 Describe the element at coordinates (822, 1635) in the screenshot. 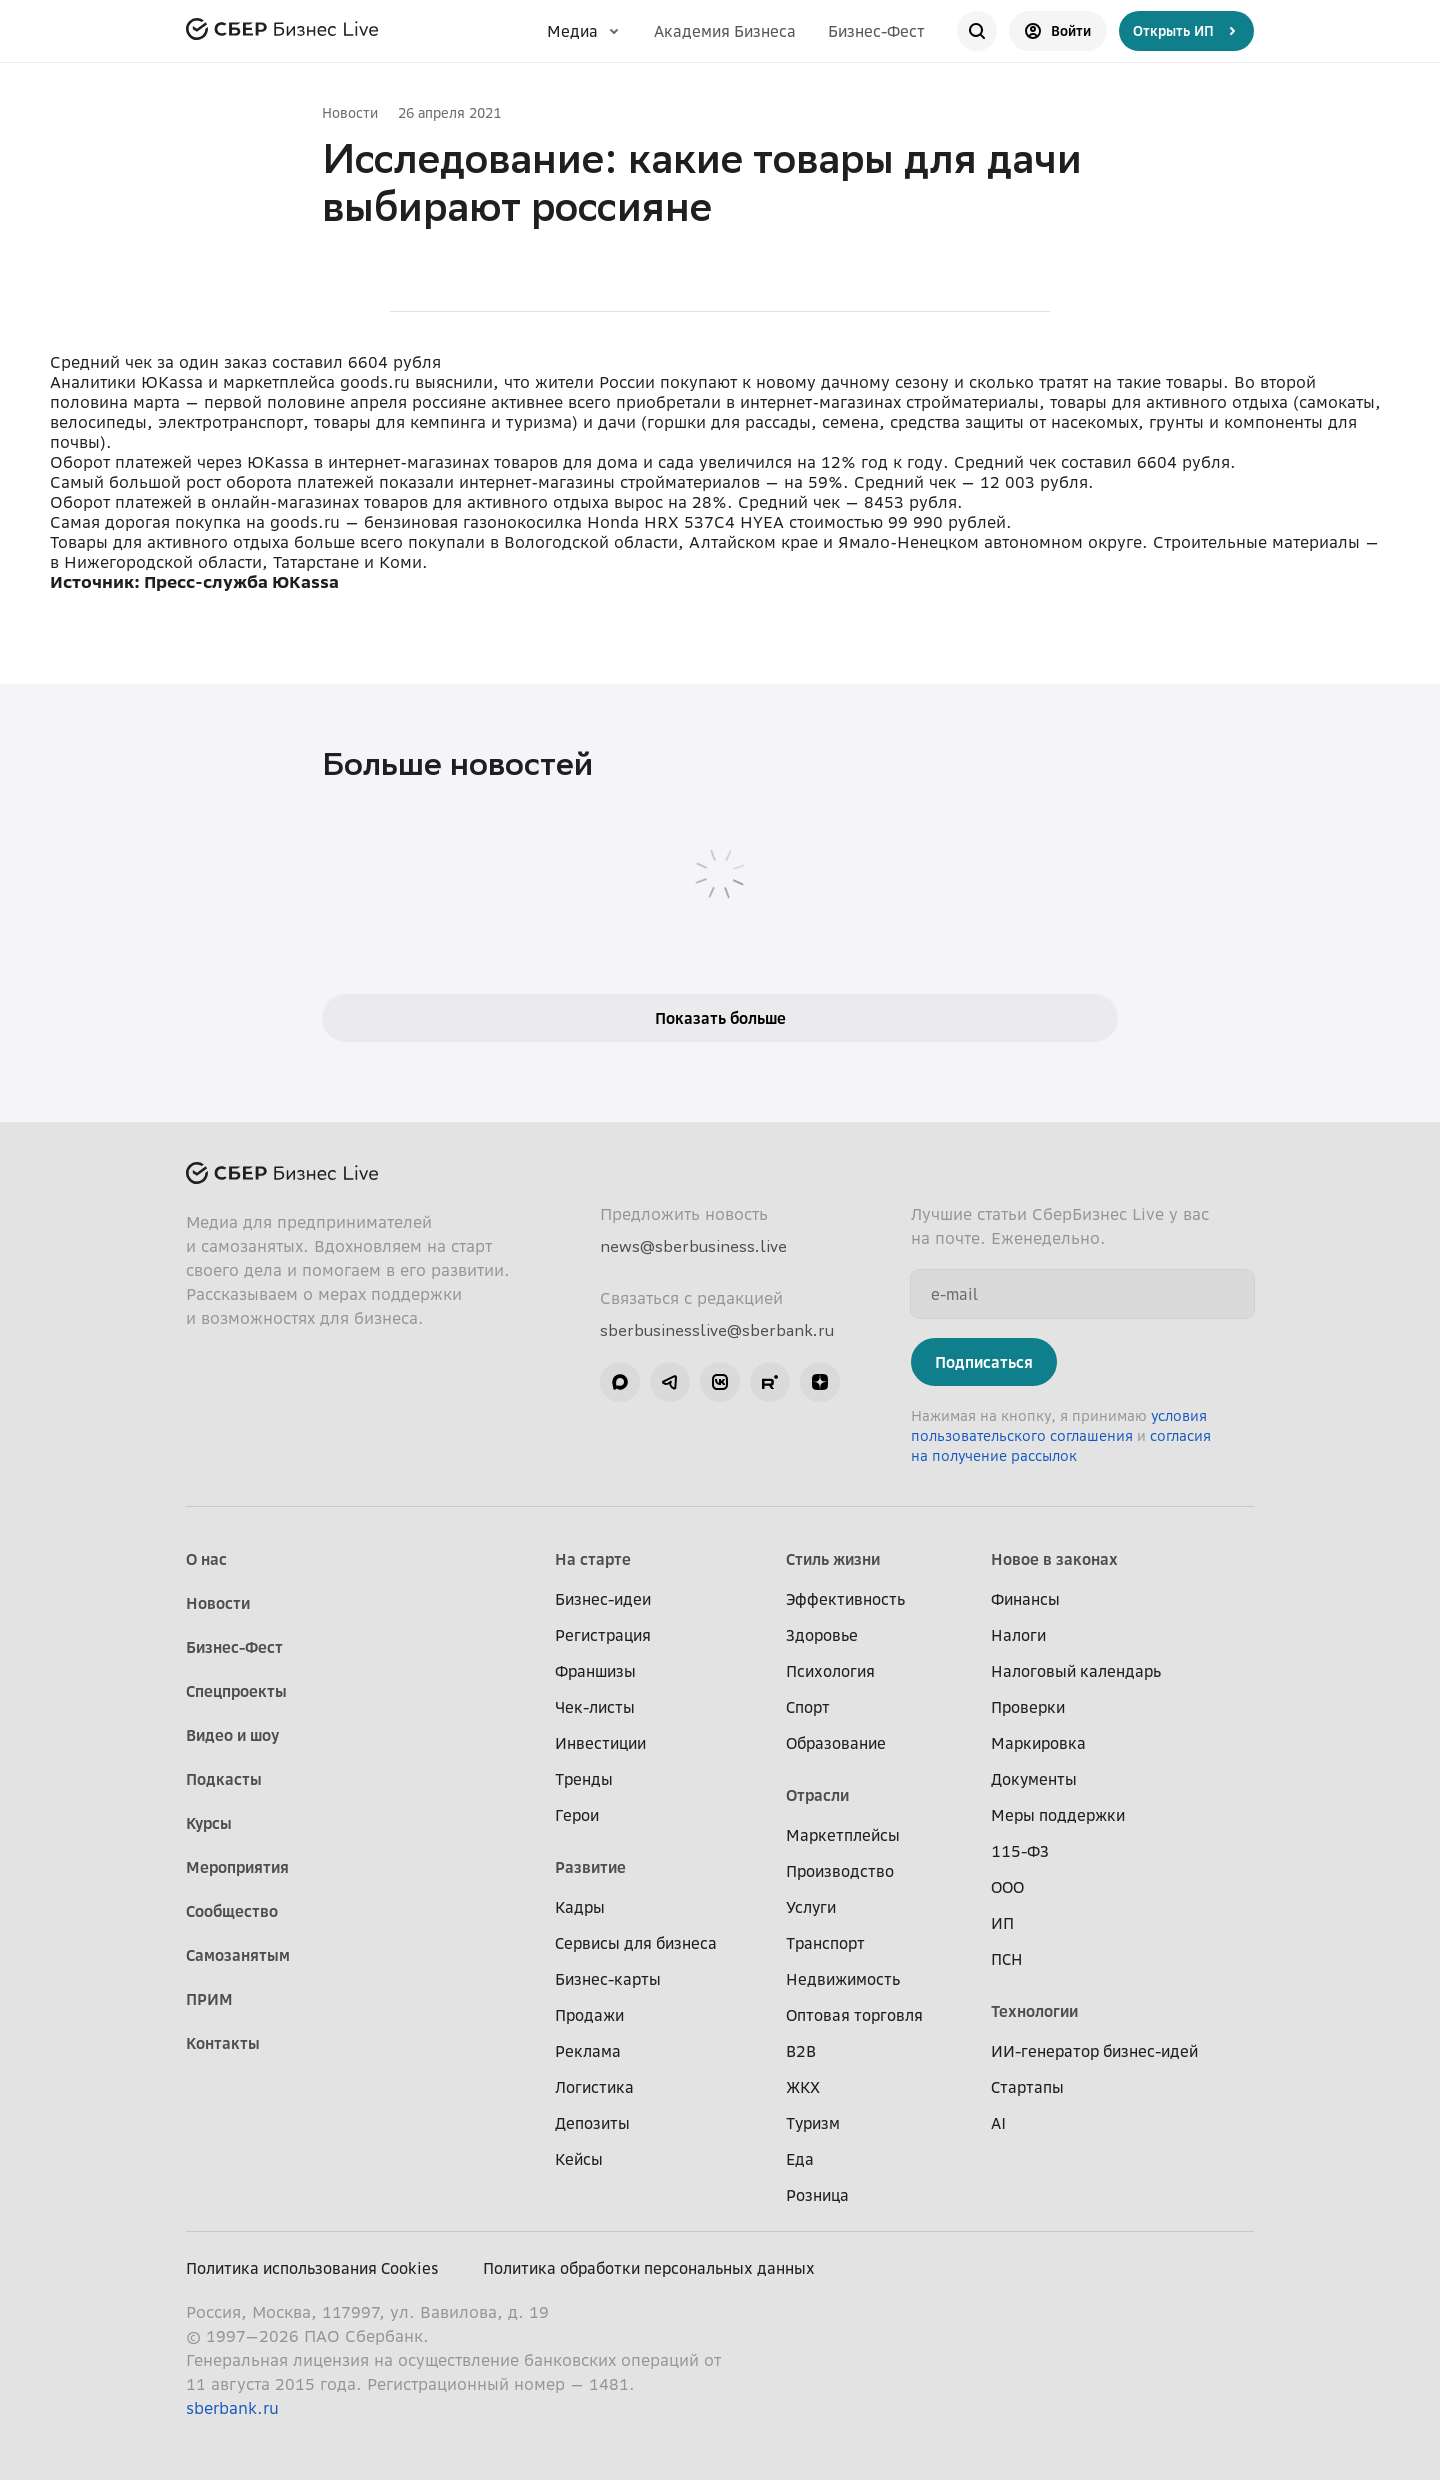

I see `Здоровье` at that location.